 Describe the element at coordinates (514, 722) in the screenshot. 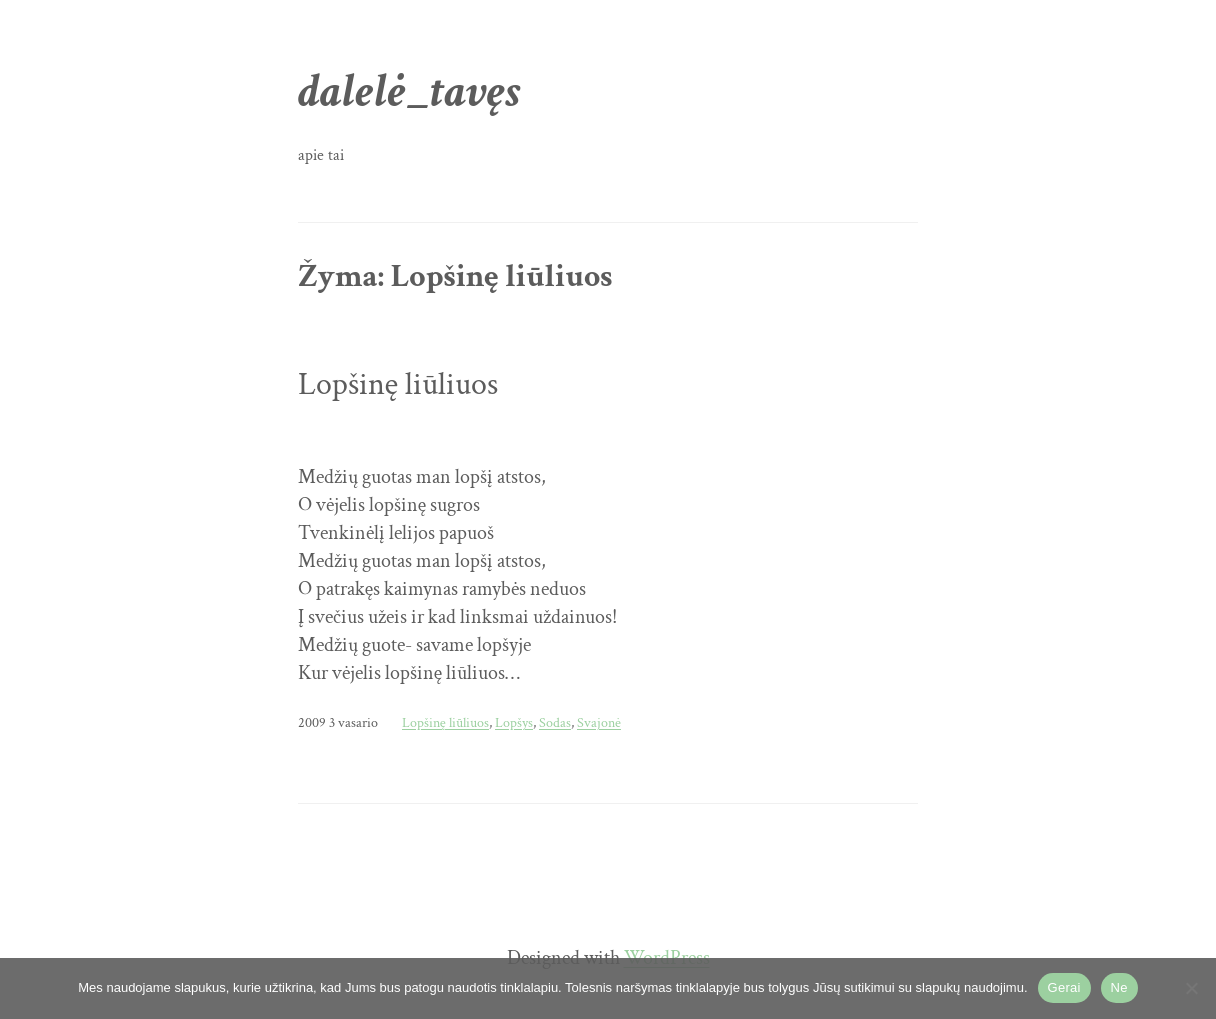

I see `Lopšys` at that location.